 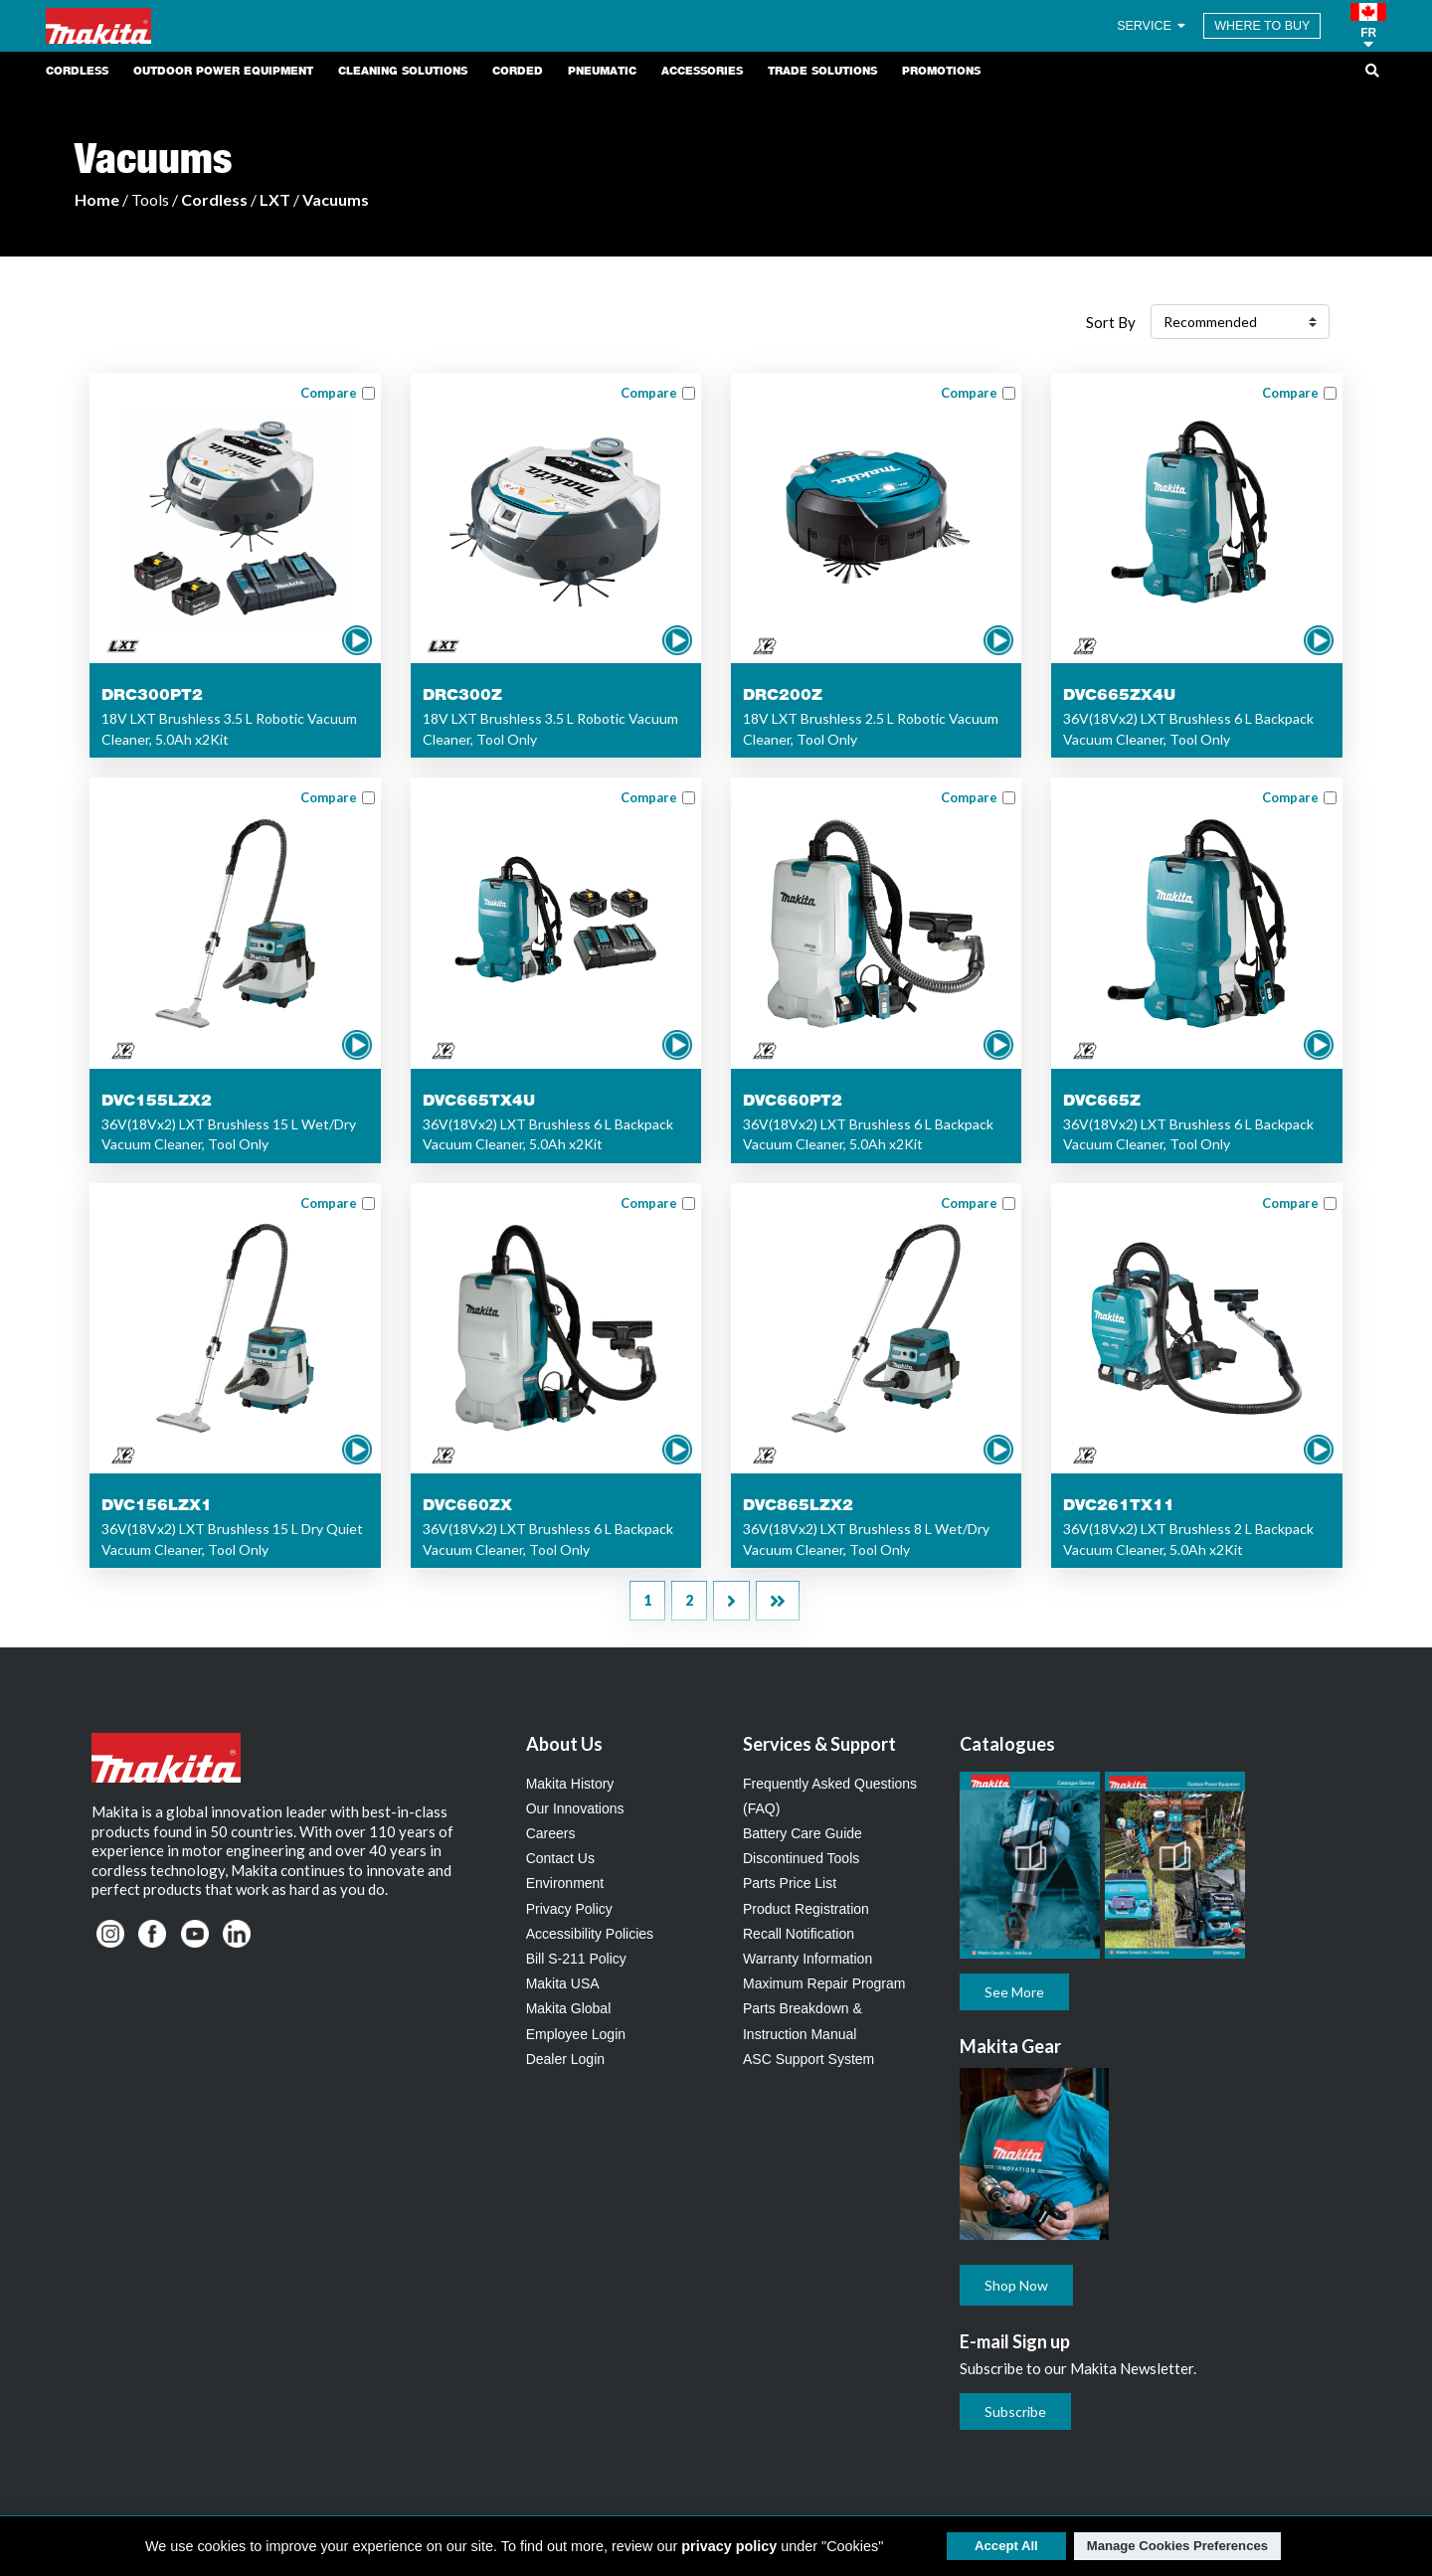 What do you see at coordinates (223, 71) in the screenshot?
I see `Outdoor Power Equipment [link]` at bounding box center [223, 71].